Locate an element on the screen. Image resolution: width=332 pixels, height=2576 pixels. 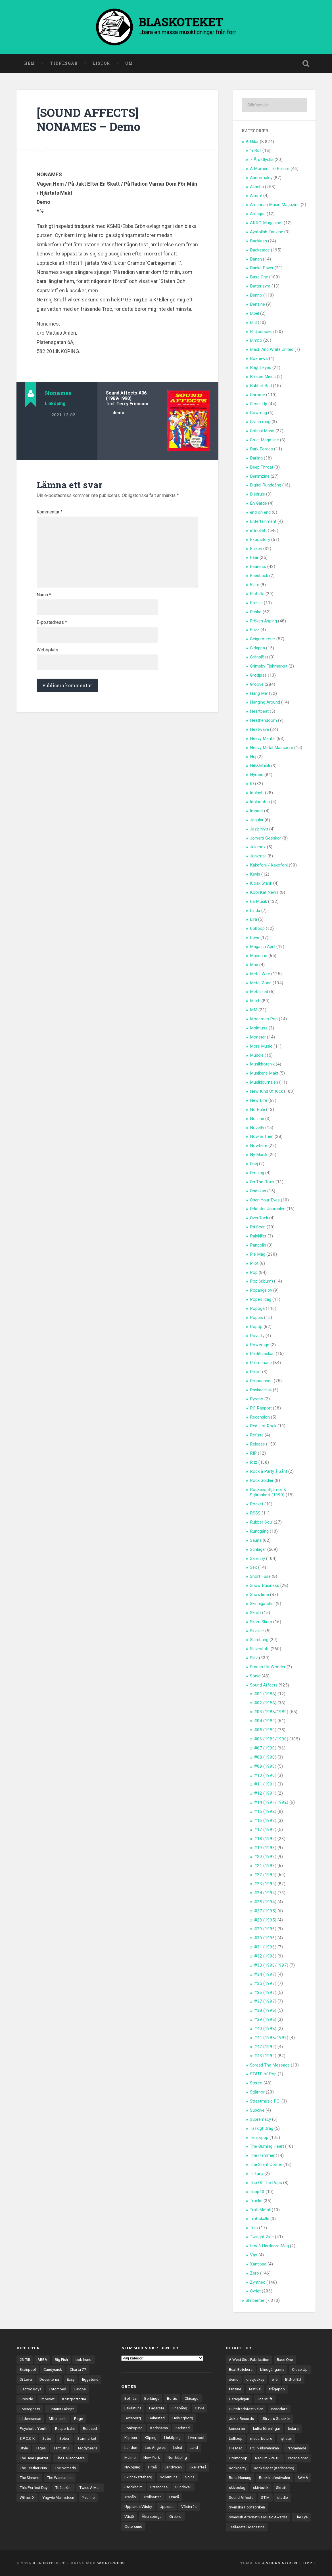
Bubbel-Bad is located at coordinates (261, 385).